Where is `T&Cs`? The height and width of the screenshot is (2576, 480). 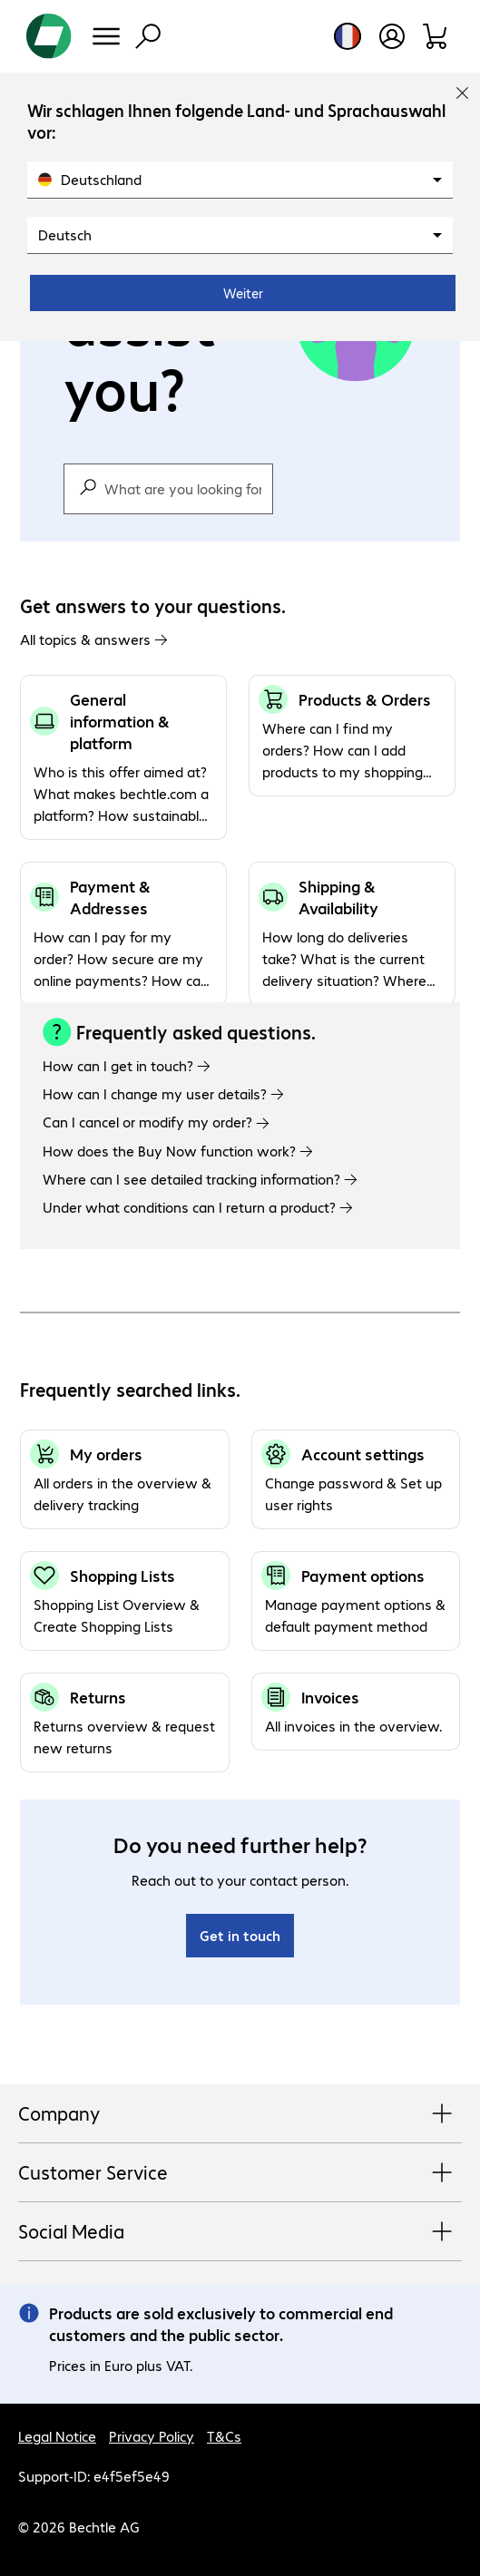
T&Cs is located at coordinates (224, 2435).